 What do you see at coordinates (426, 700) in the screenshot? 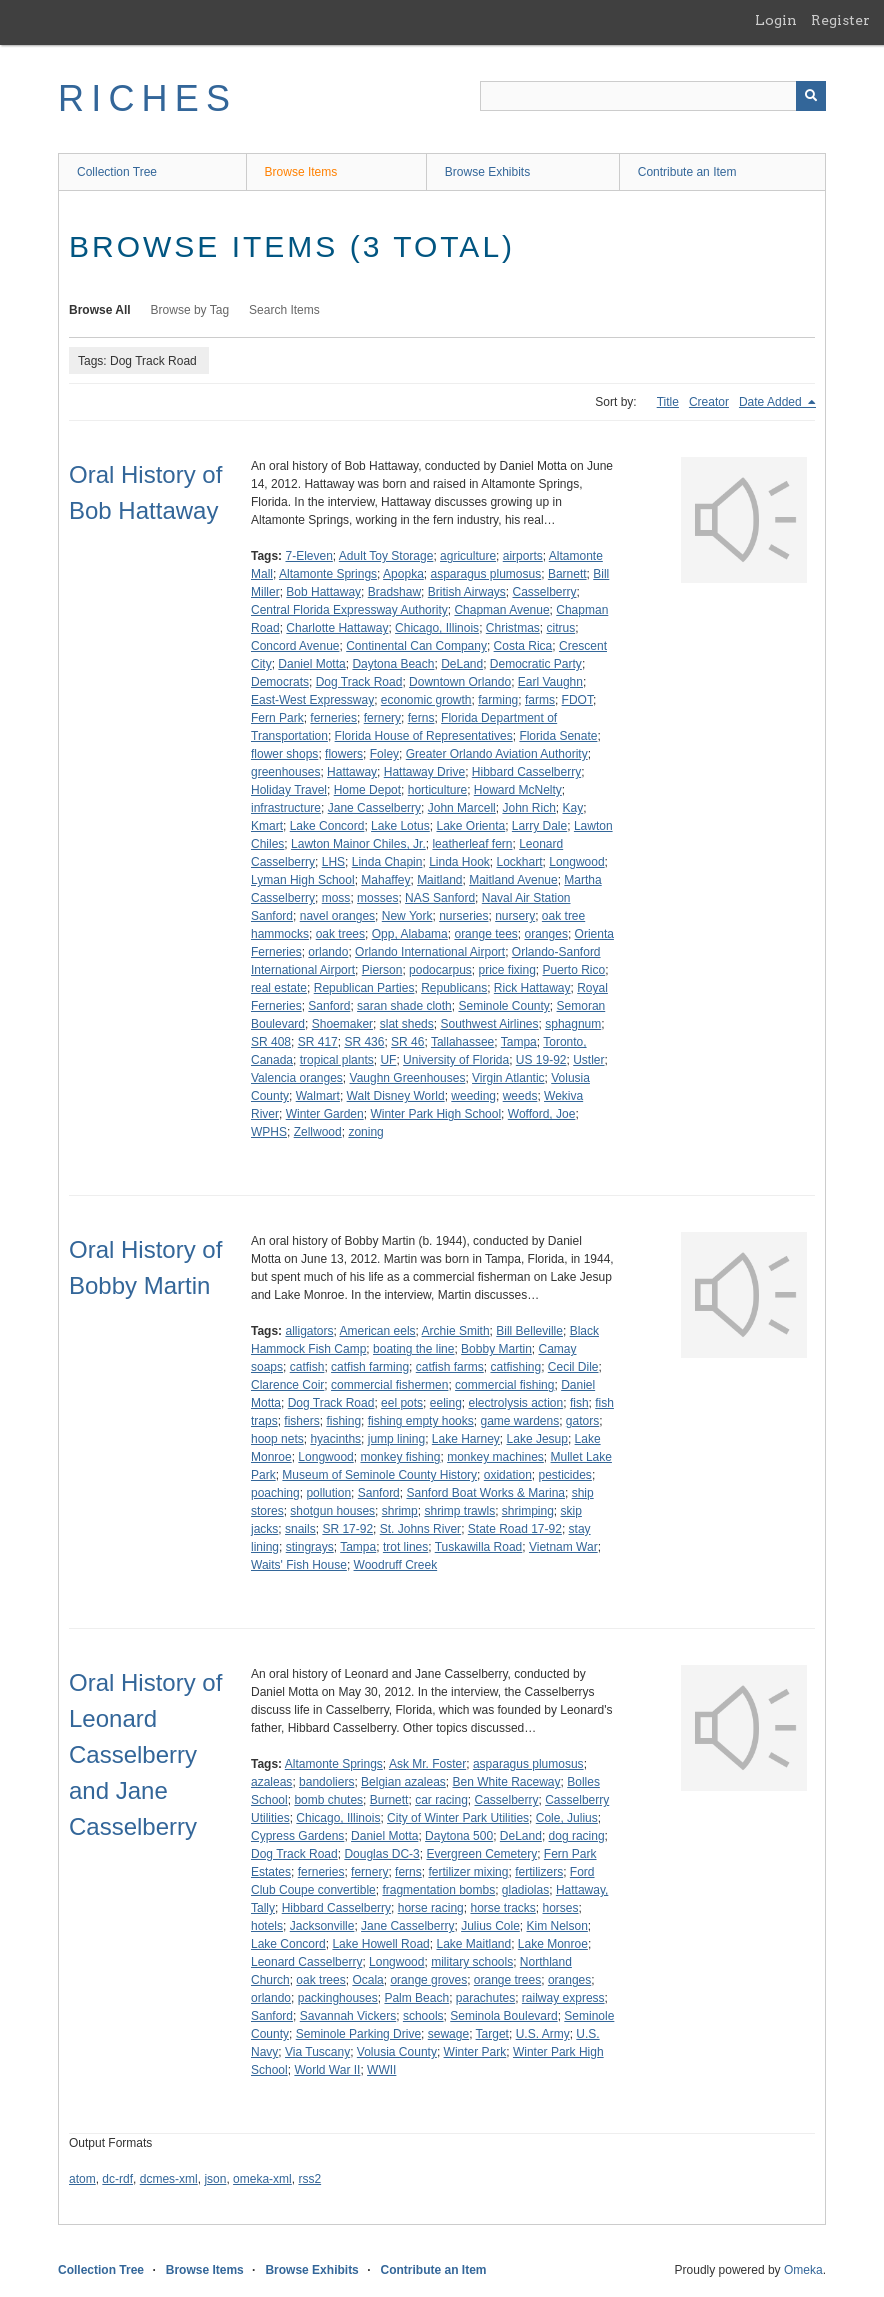
I see `economic growth` at bounding box center [426, 700].